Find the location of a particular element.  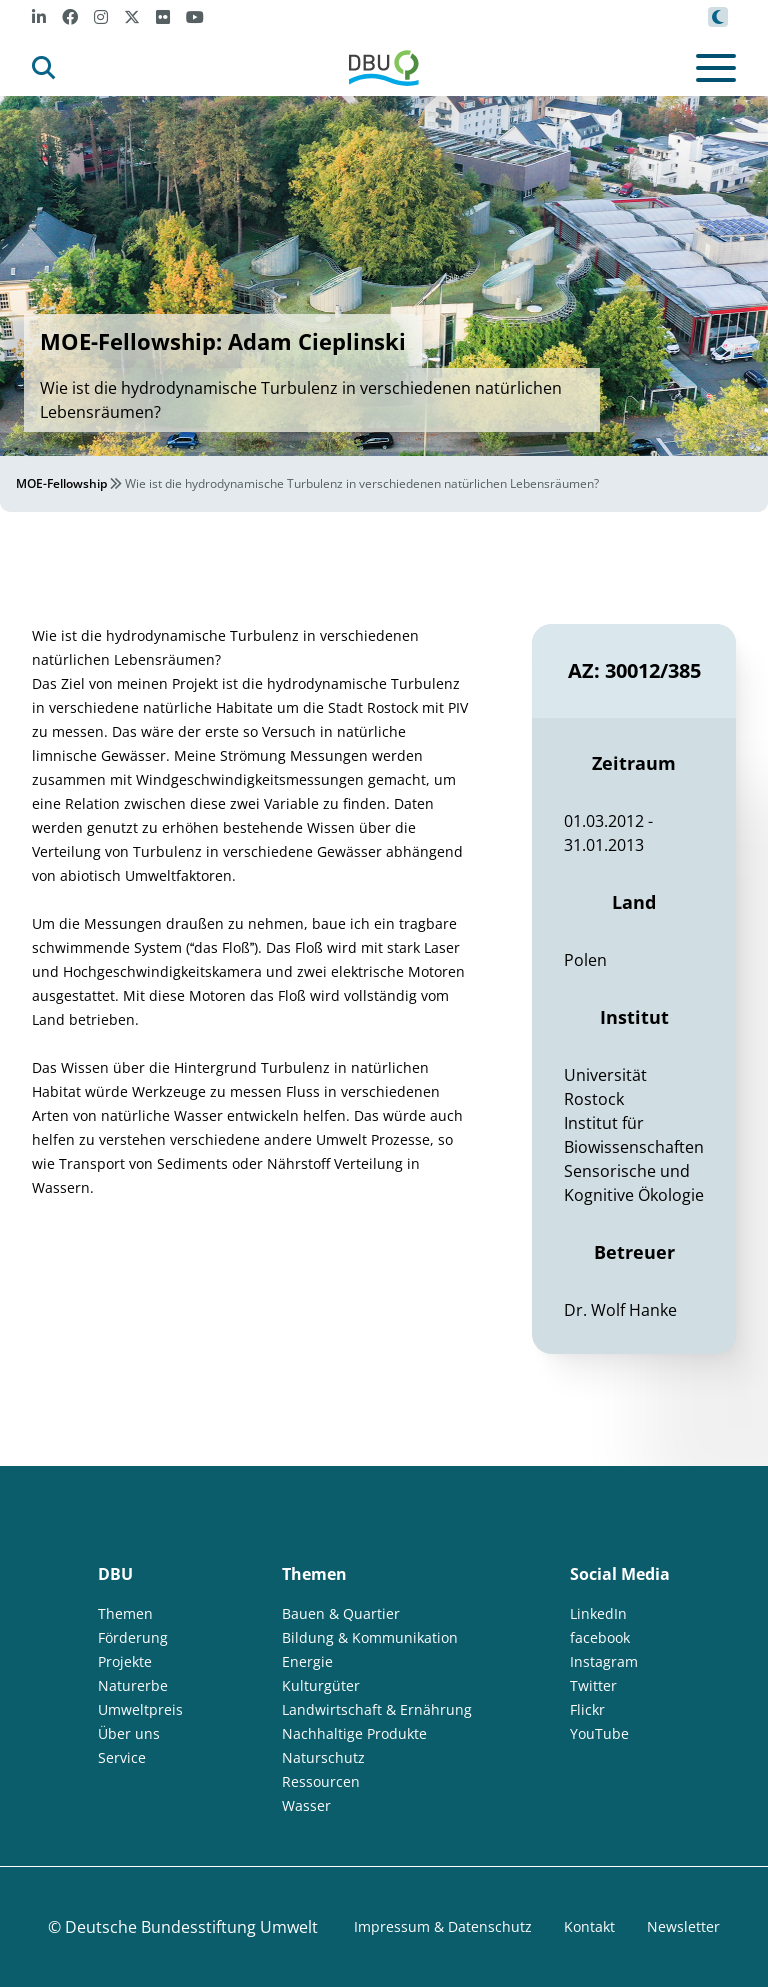

Ressourcen is located at coordinates (321, 1781).